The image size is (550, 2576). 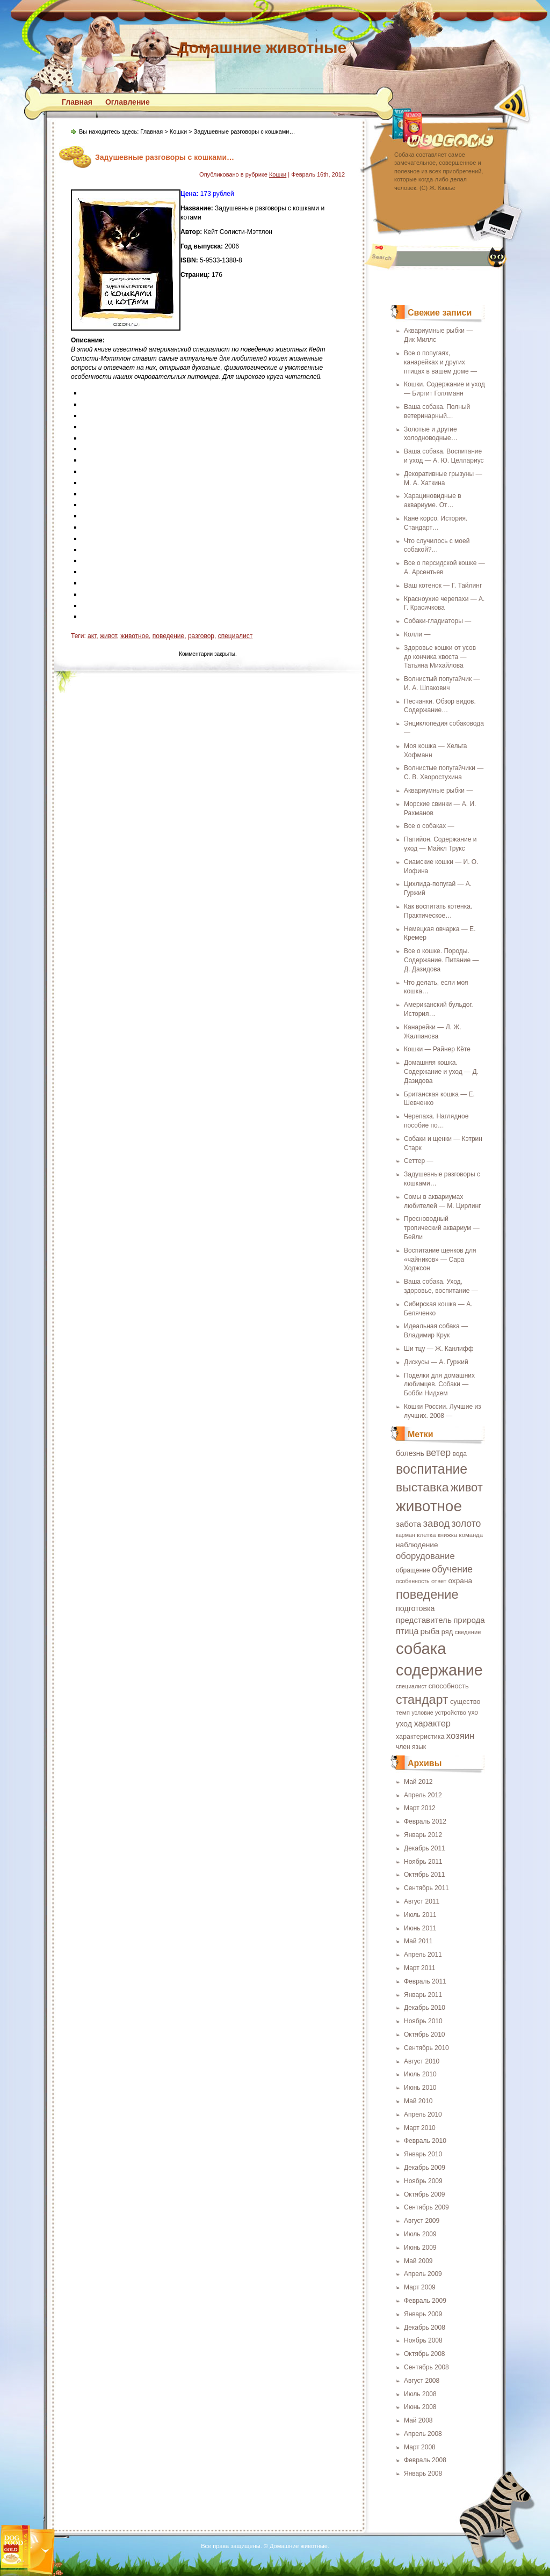 What do you see at coordinates (423, 2114) in the screenshot?
I see `Апрель 2010` at bounding box center [423, 2114].